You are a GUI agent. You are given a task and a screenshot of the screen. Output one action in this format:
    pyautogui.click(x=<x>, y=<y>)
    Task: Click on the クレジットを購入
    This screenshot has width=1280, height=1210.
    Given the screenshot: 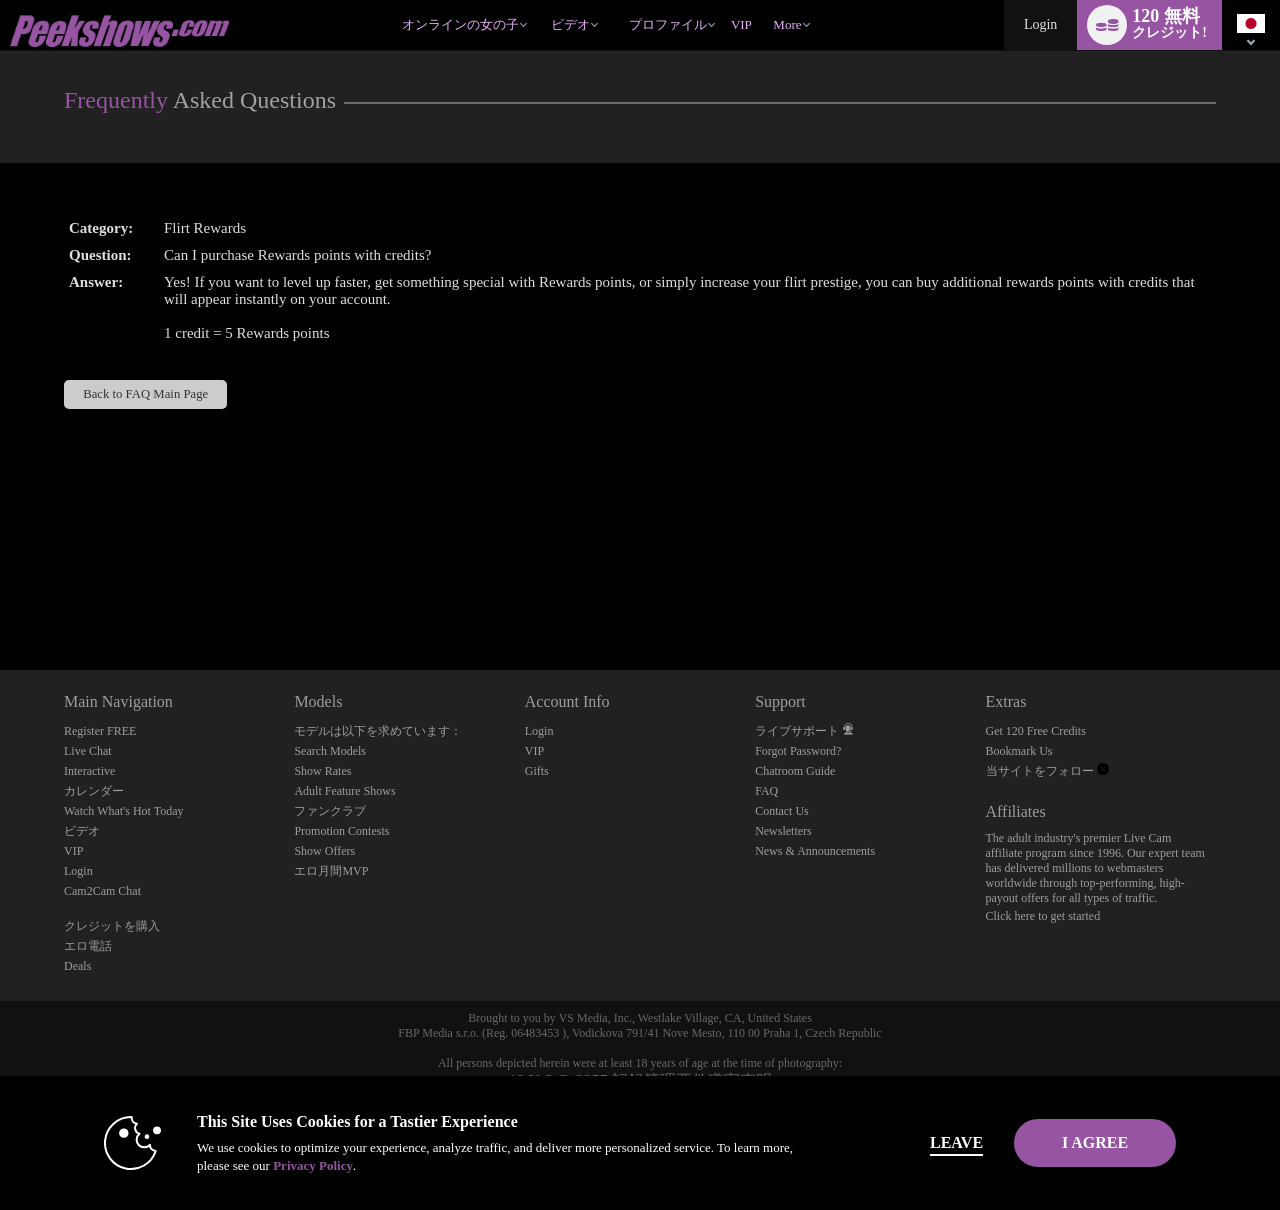 What is the action you would take?
    pyautogui.click(x=112, y=926)
    